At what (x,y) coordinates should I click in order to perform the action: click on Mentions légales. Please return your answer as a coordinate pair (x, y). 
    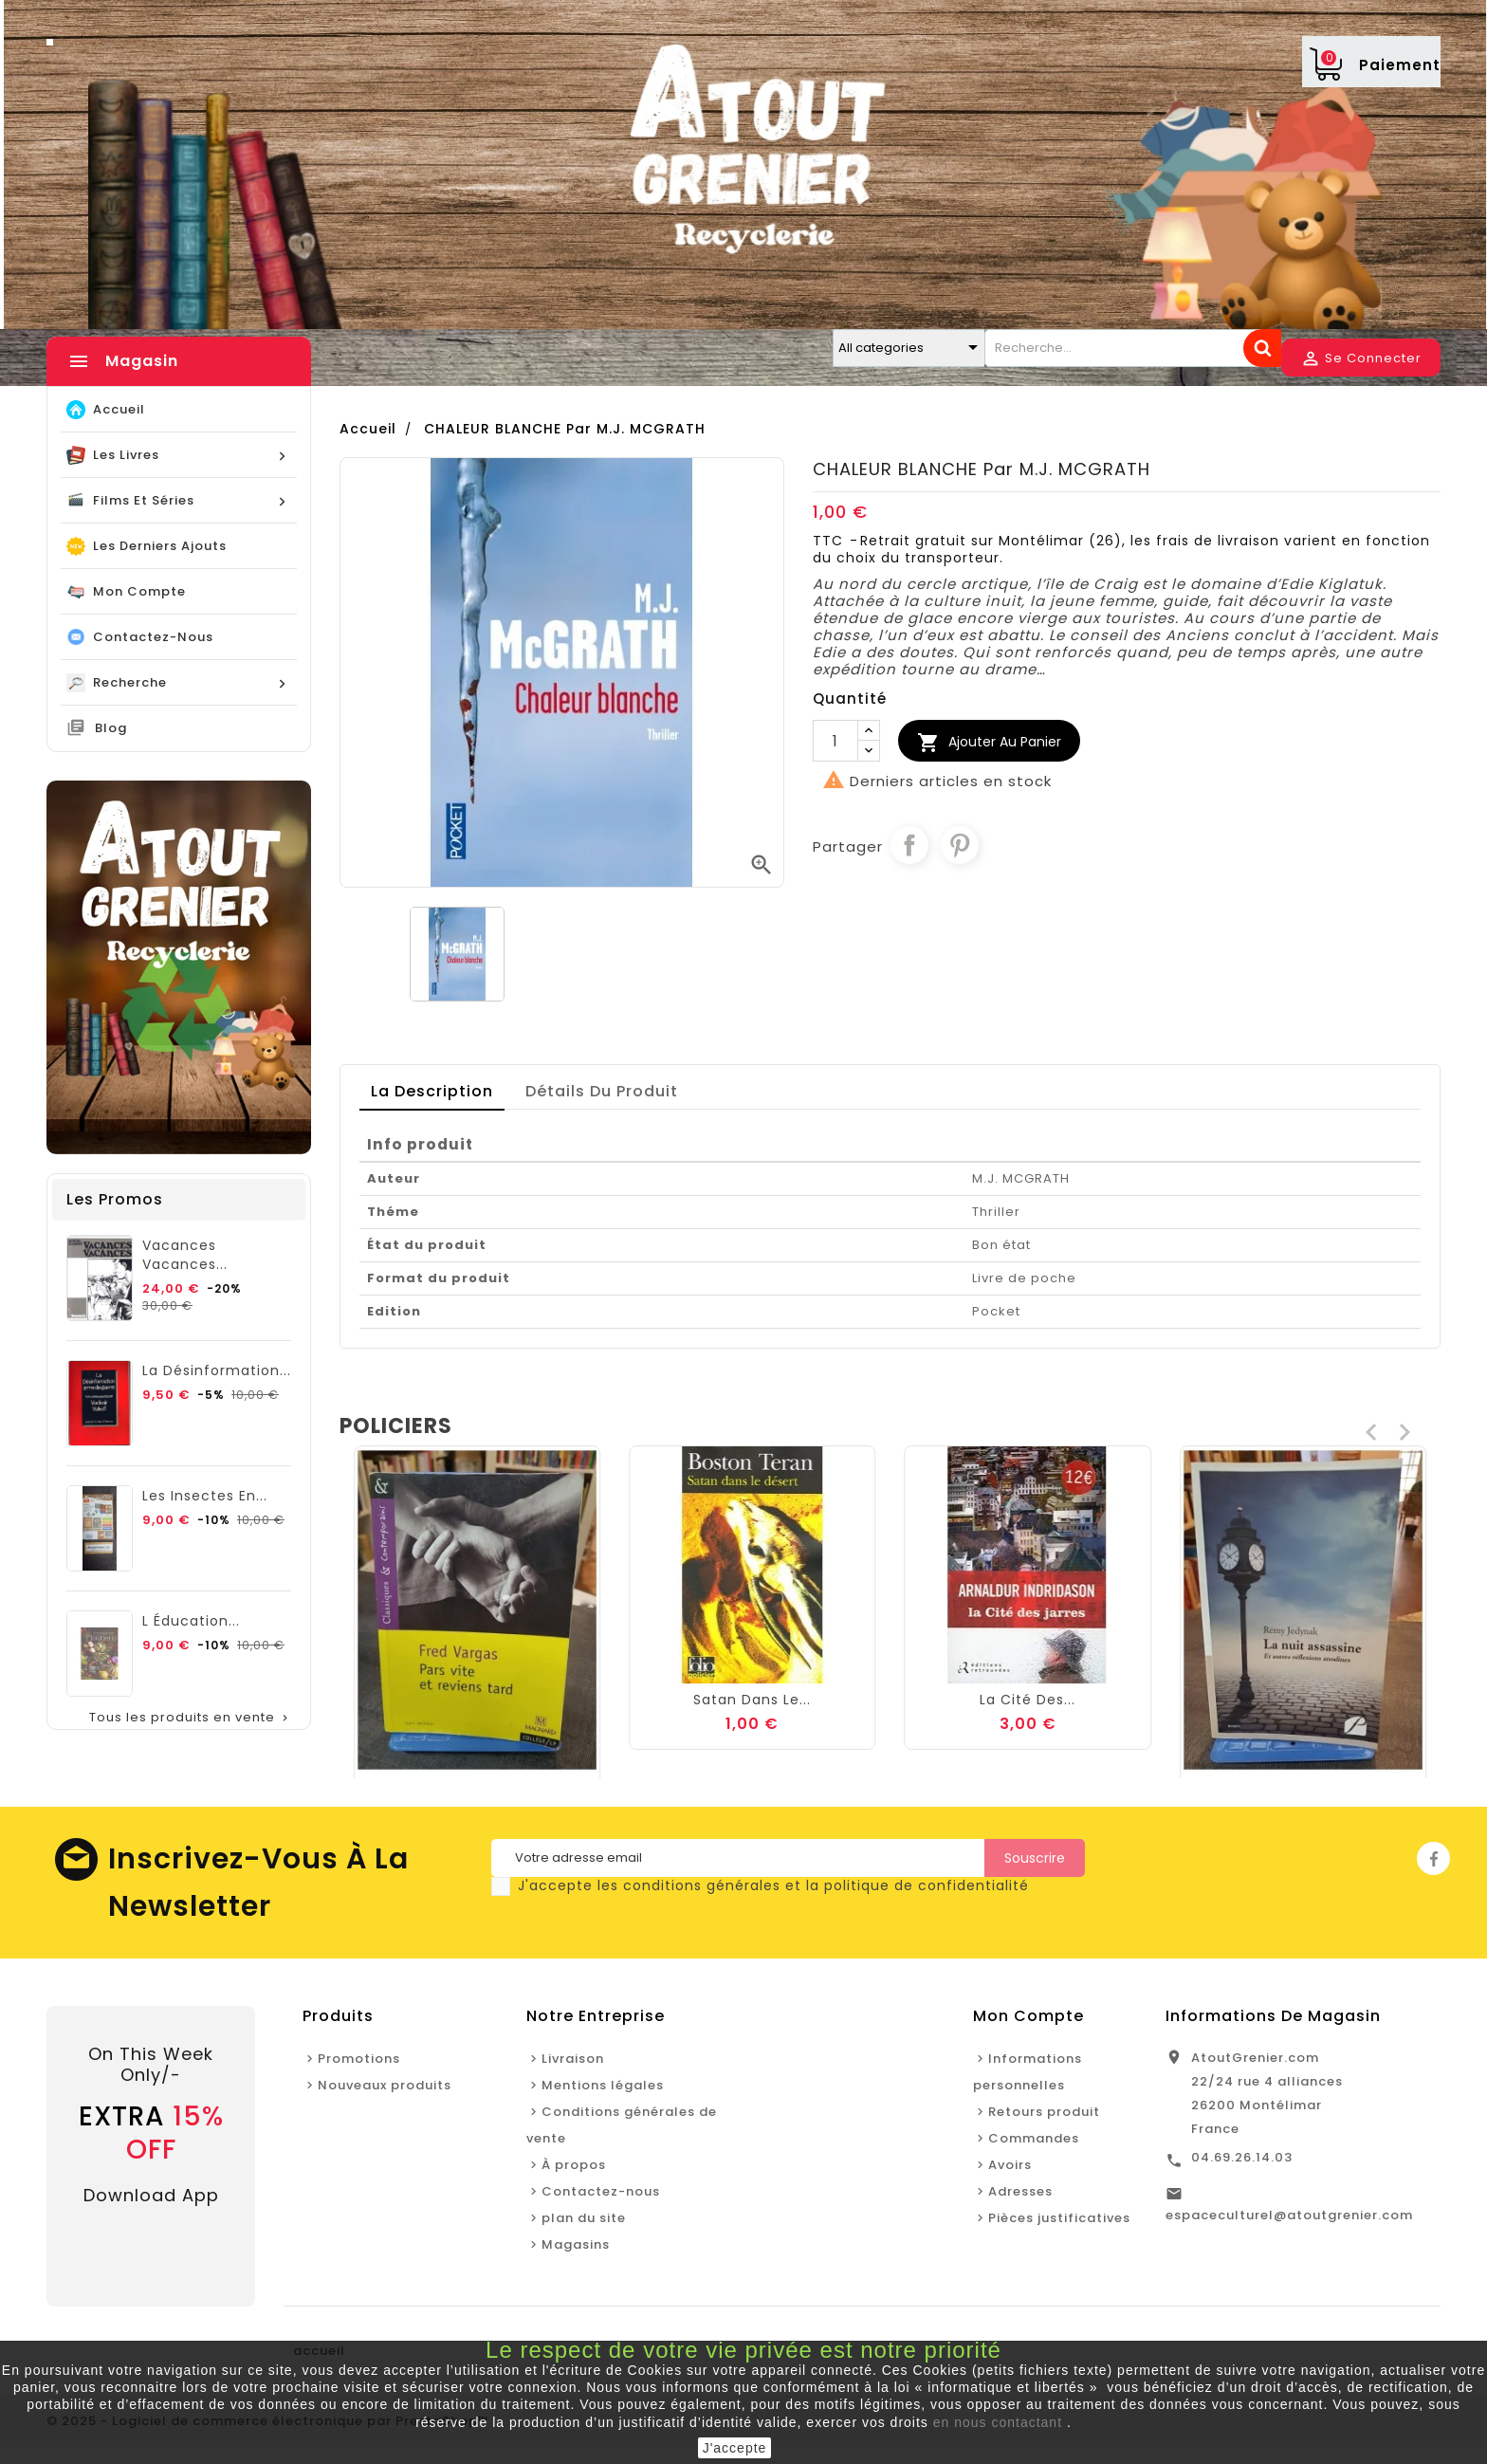
    Looking at the image, I should click on (603, 2085).